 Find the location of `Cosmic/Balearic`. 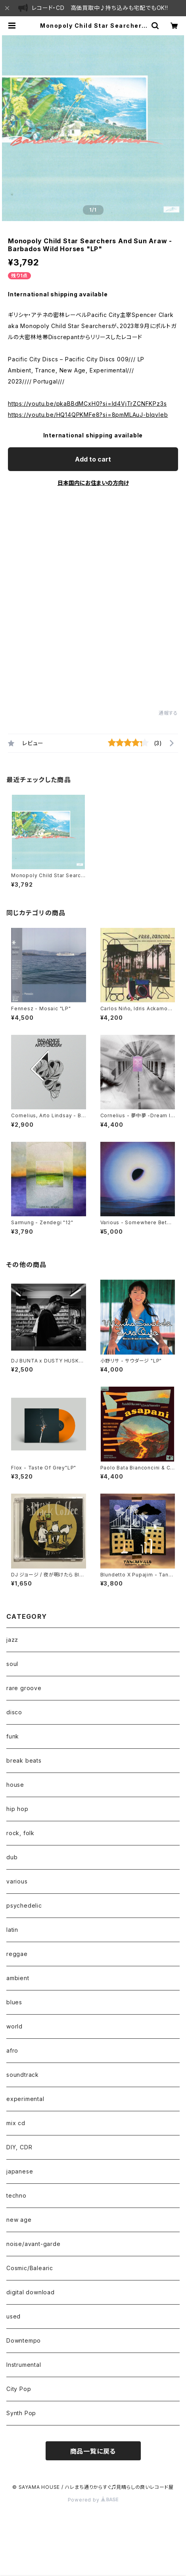

Cosmic/Balearic is located at coordinates (29, 2268).